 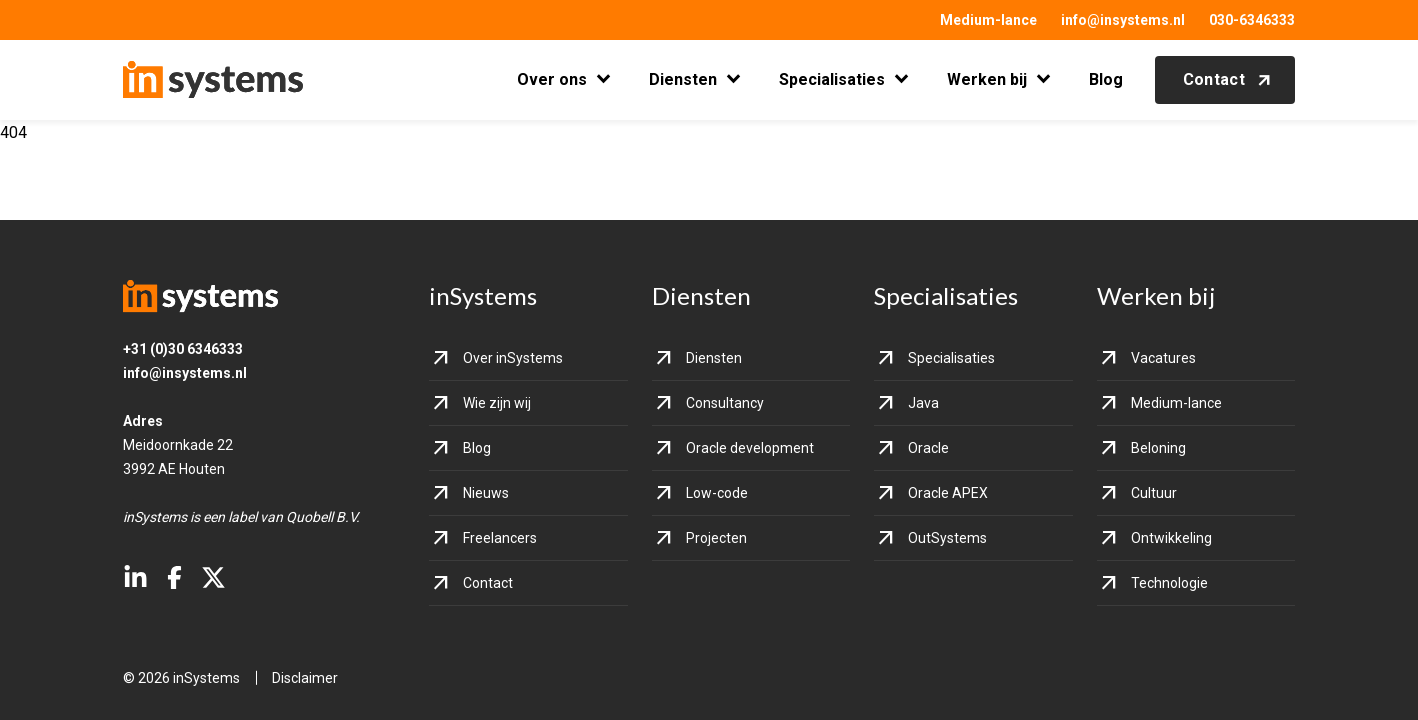 What do you see at coordinates (725, 403) in the screenshot?
I see `Consultancy` at bounding box center [725, 403].